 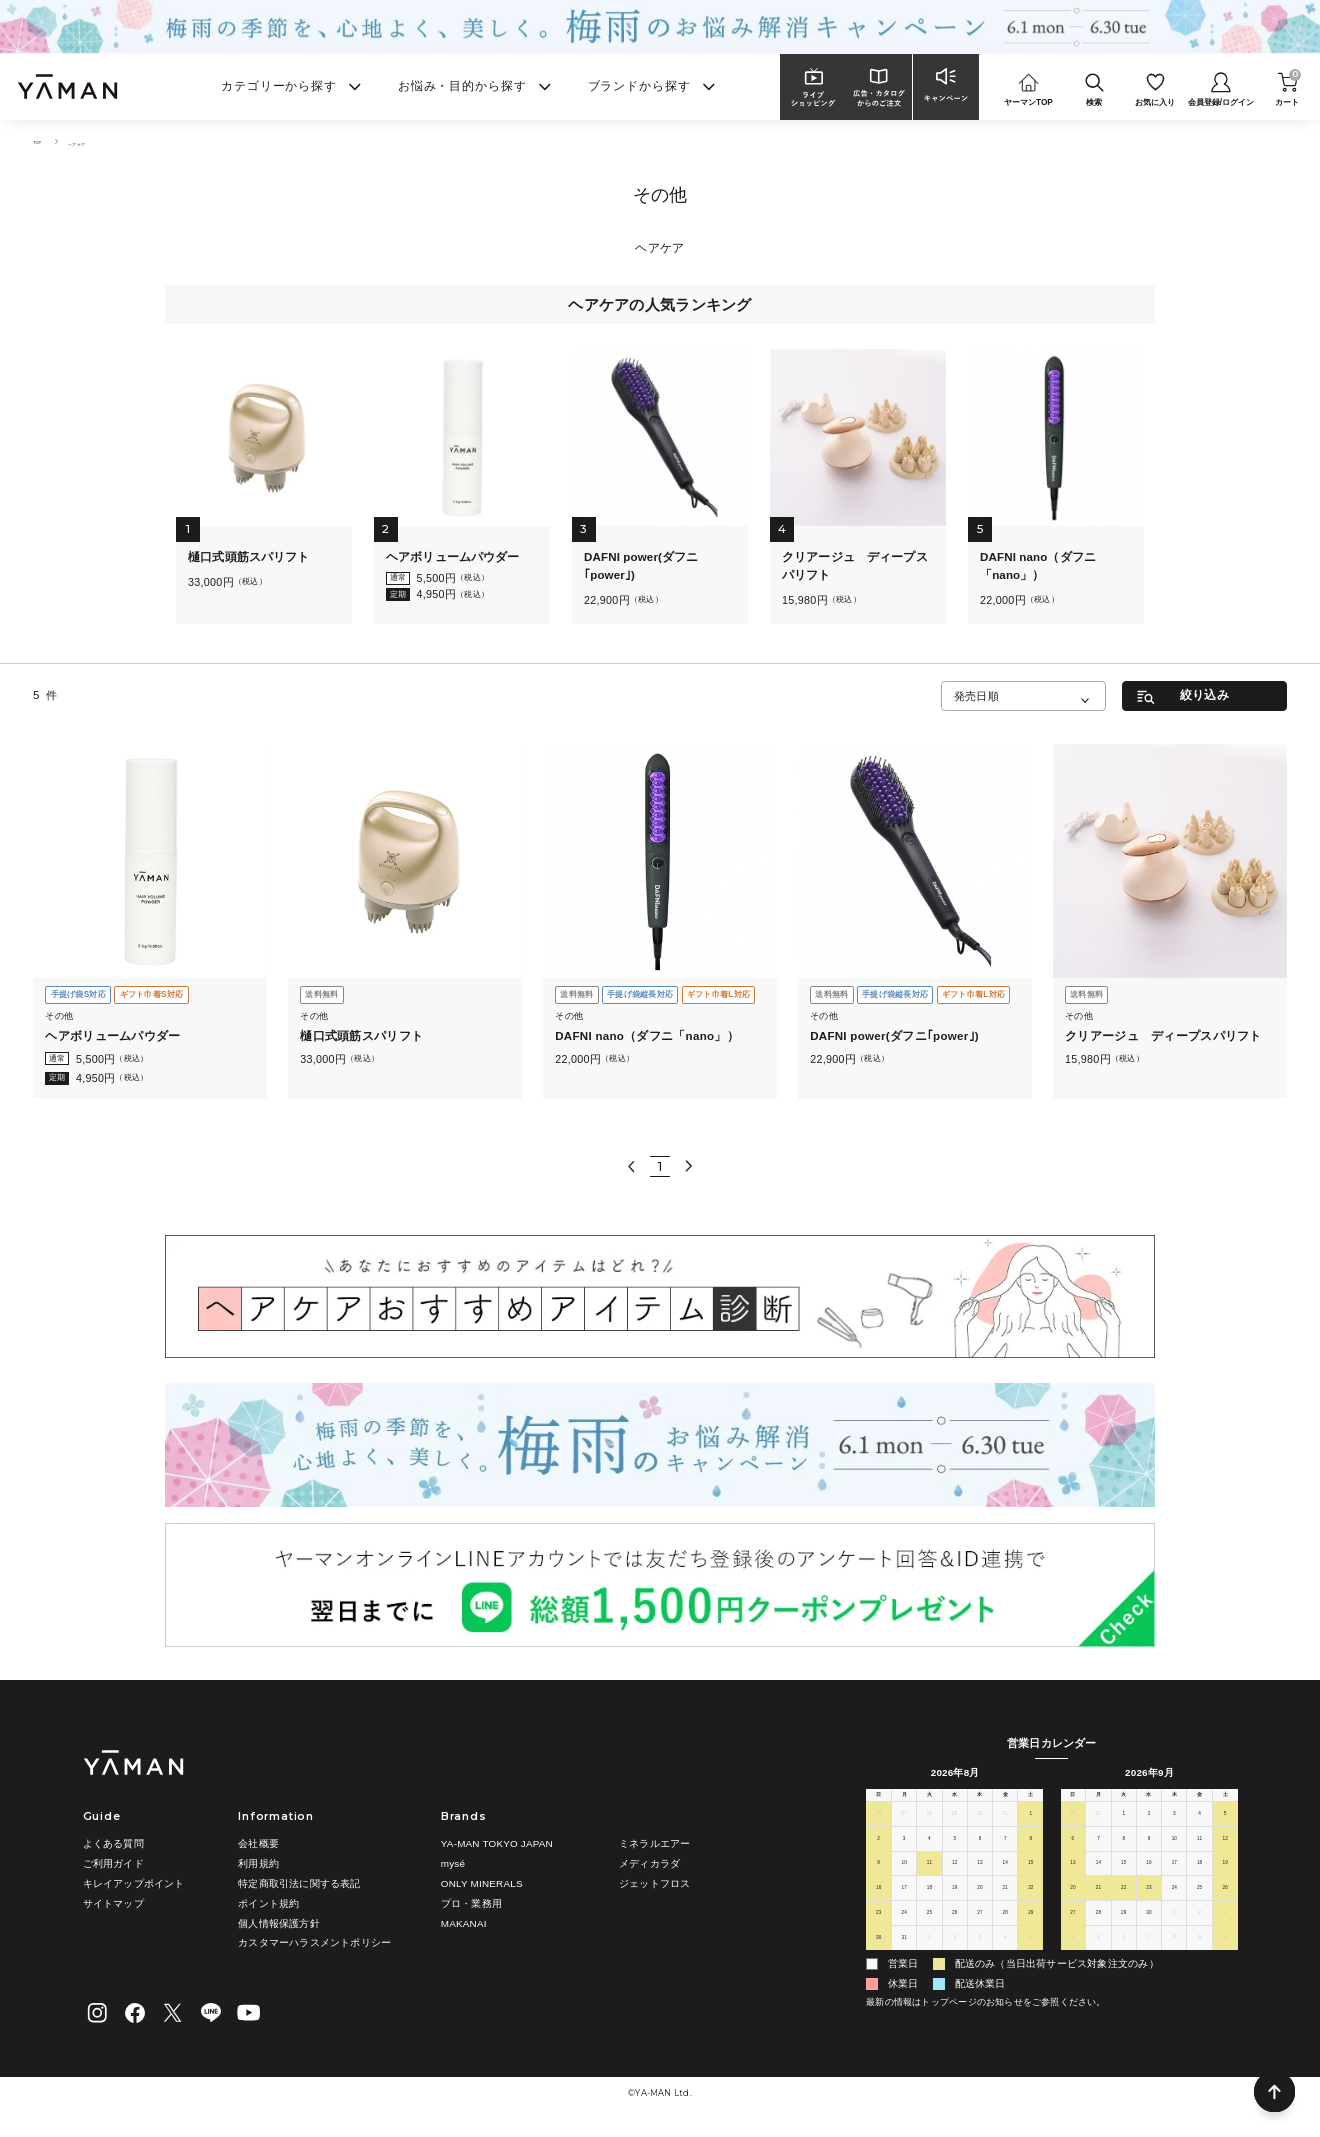 What do you see at coordinates (1030, 1927) in the screenshot?
I see `29 [2026年8月29日]` at bounding box center [1030, 1927].